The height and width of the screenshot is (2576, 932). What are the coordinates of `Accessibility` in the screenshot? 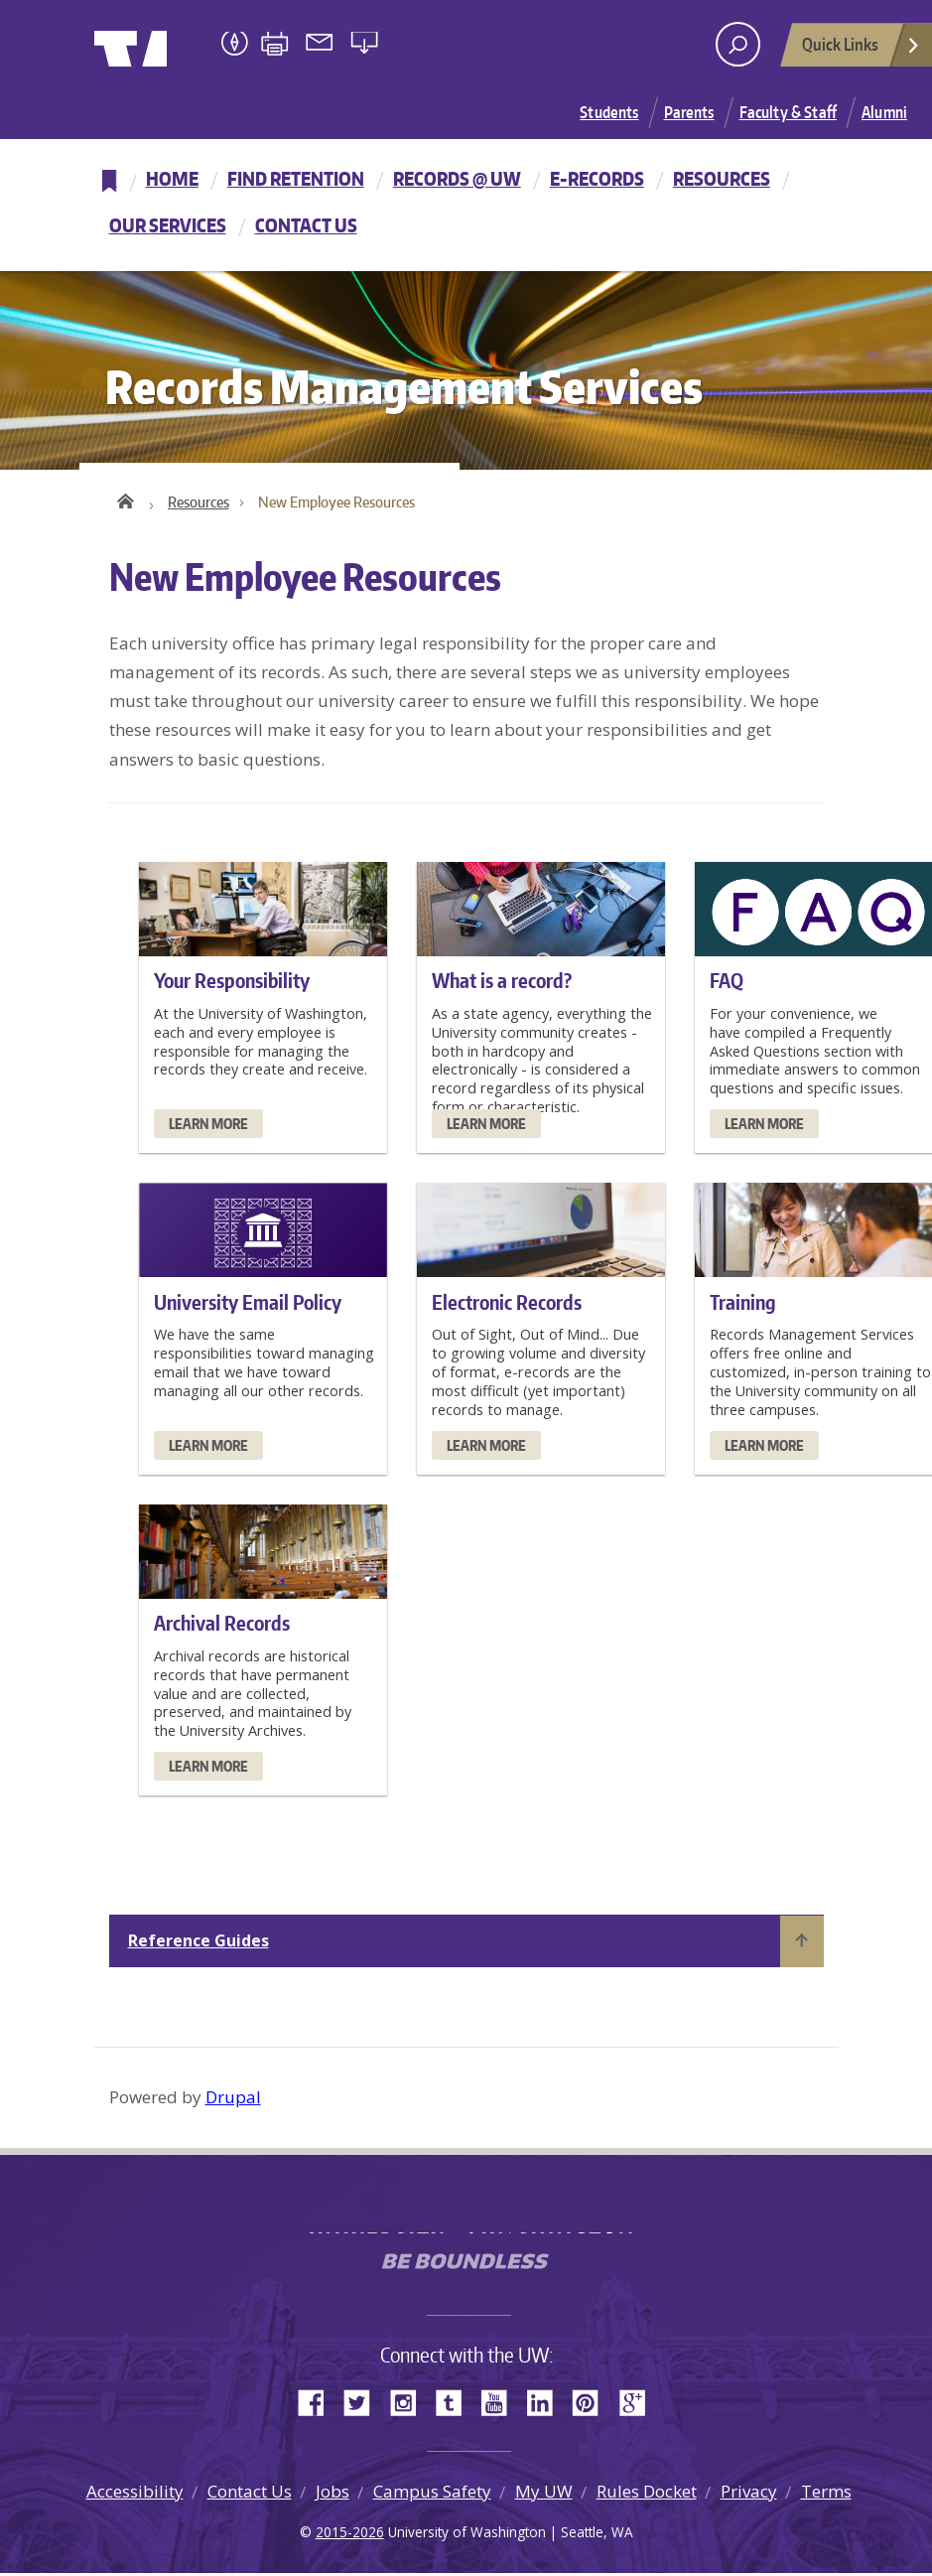 It's located at (135, 2494).